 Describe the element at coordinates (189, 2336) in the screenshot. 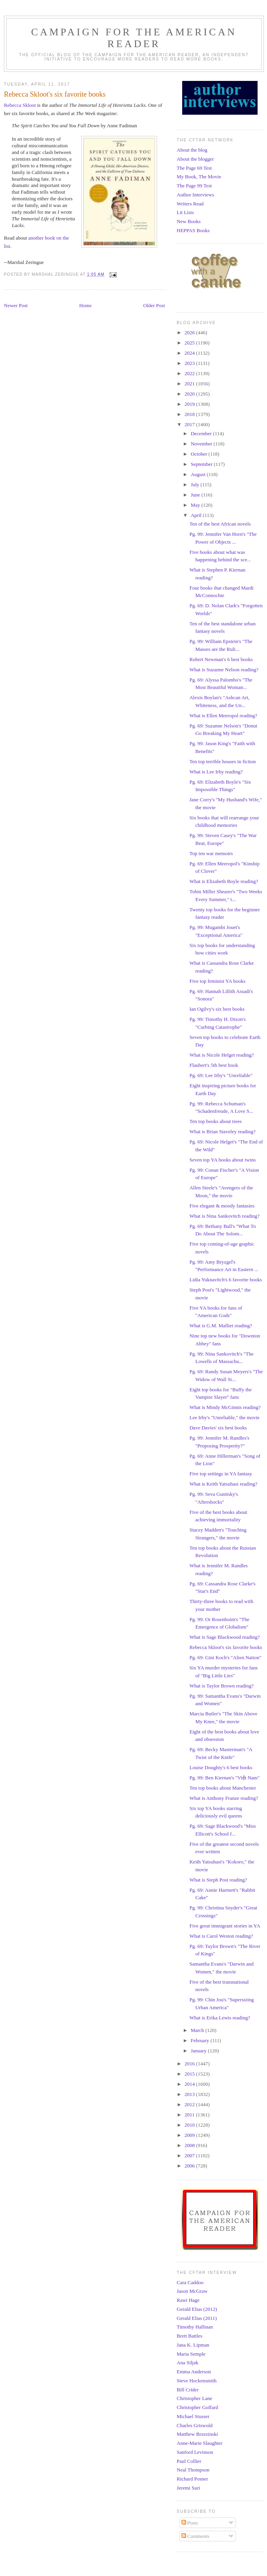

I see `Brett Battles` at that location.